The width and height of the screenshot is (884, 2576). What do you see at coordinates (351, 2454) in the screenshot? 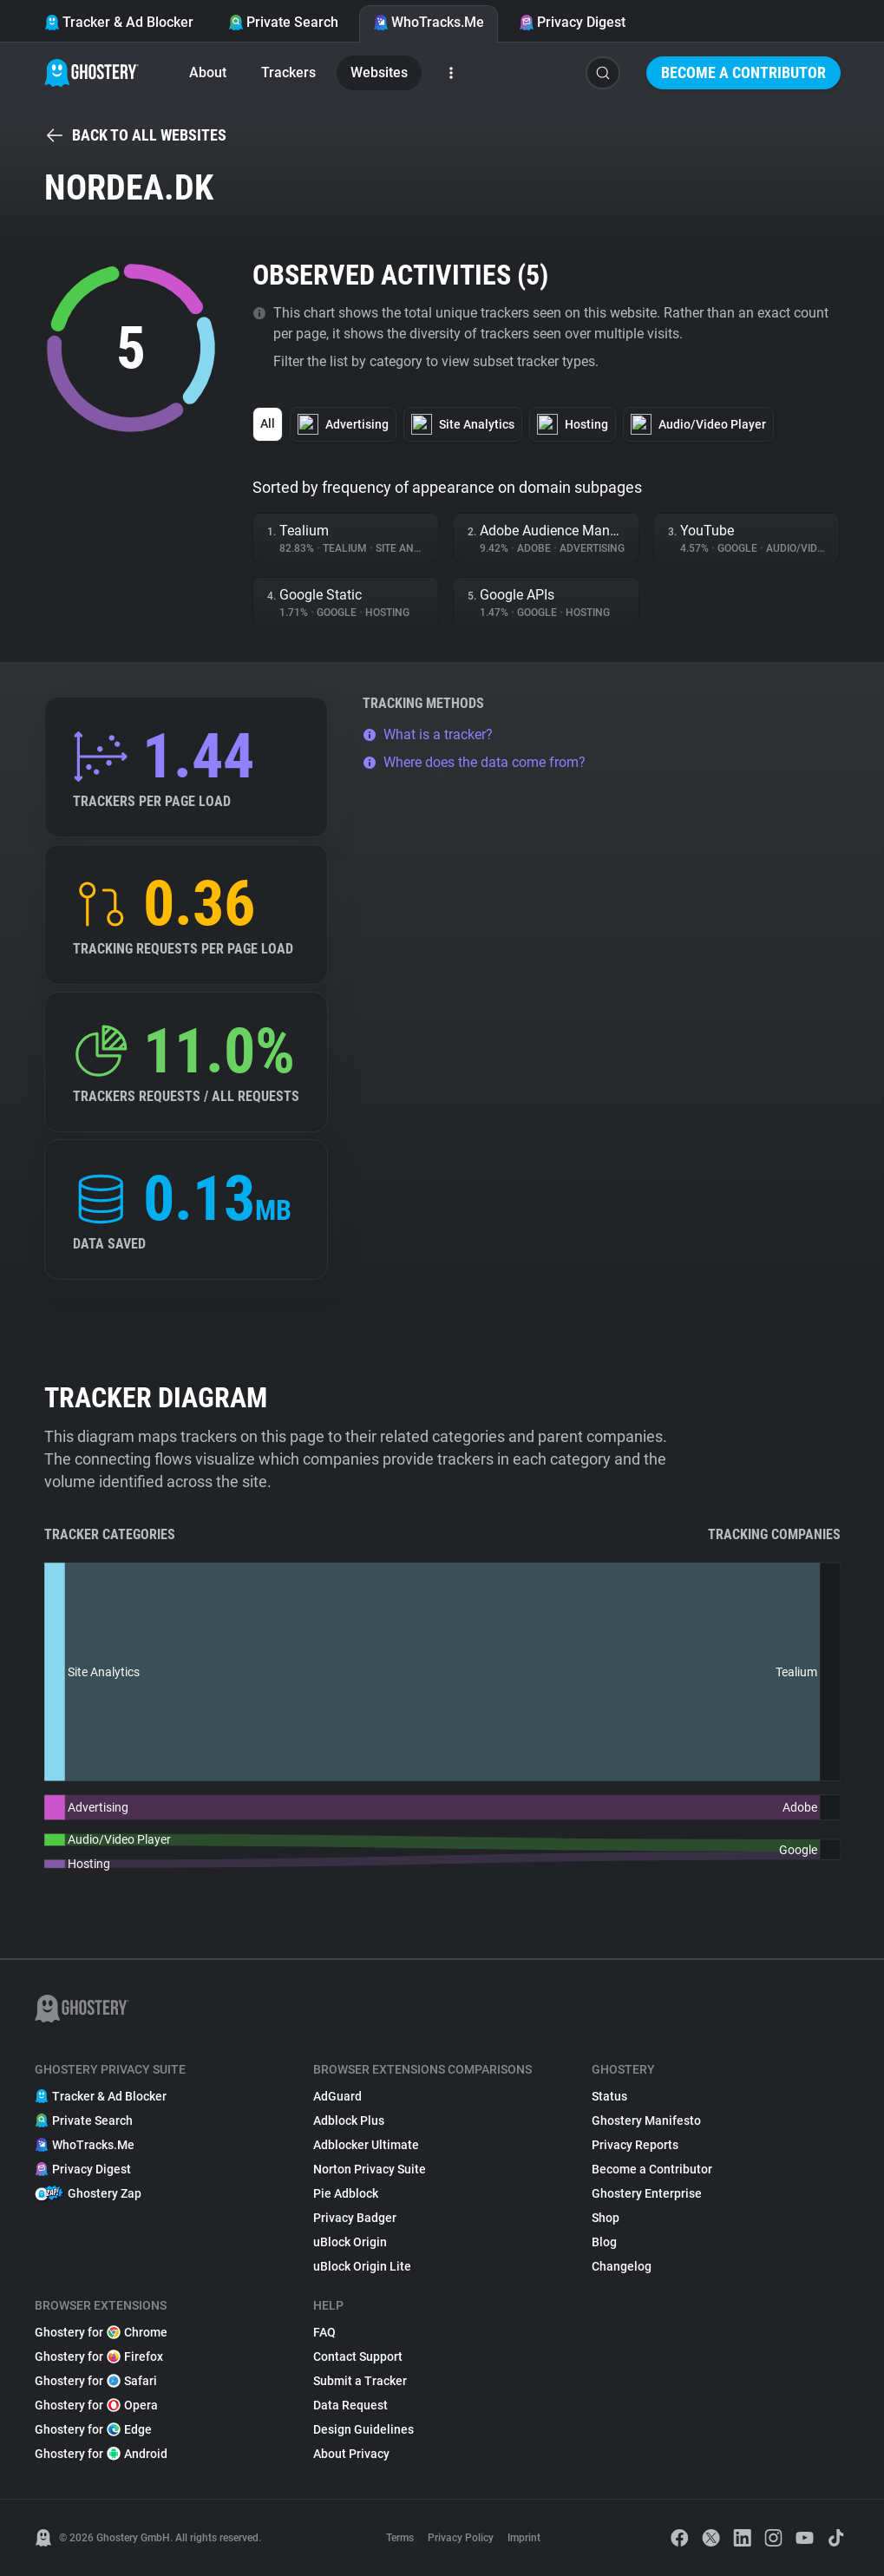
I see `About Privacy` at bounding box center [351, 2454].